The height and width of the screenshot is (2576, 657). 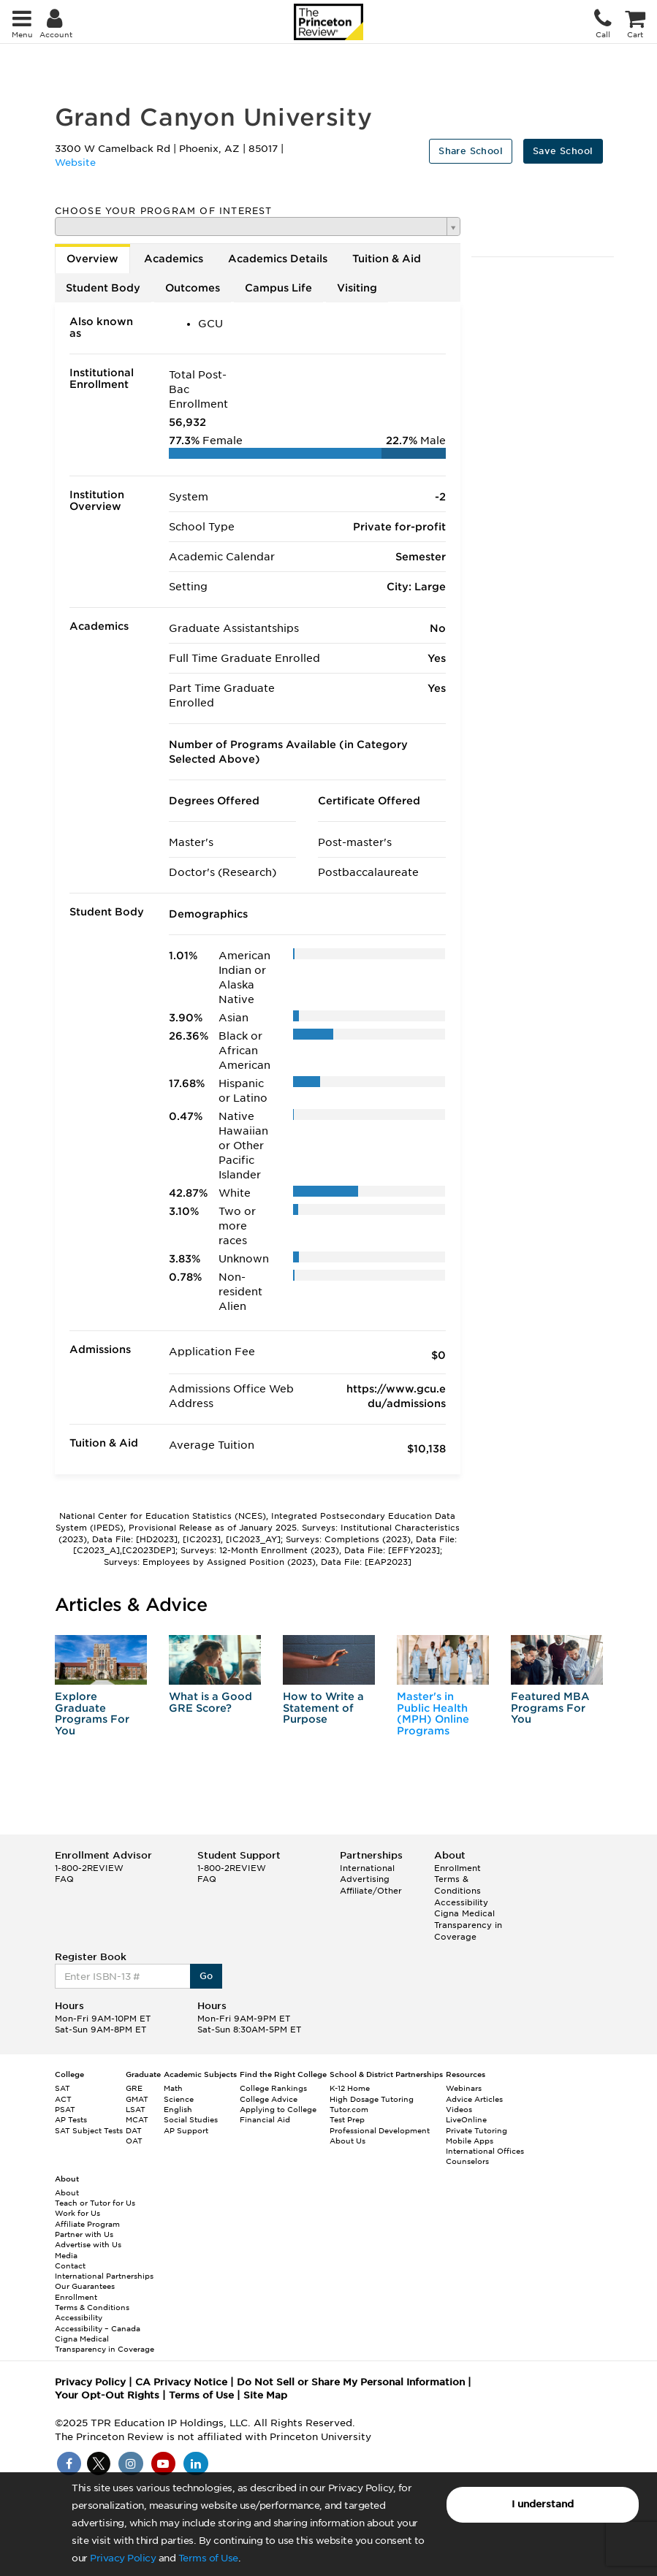 I want to click on SAT, so click(x=62, y=2088).